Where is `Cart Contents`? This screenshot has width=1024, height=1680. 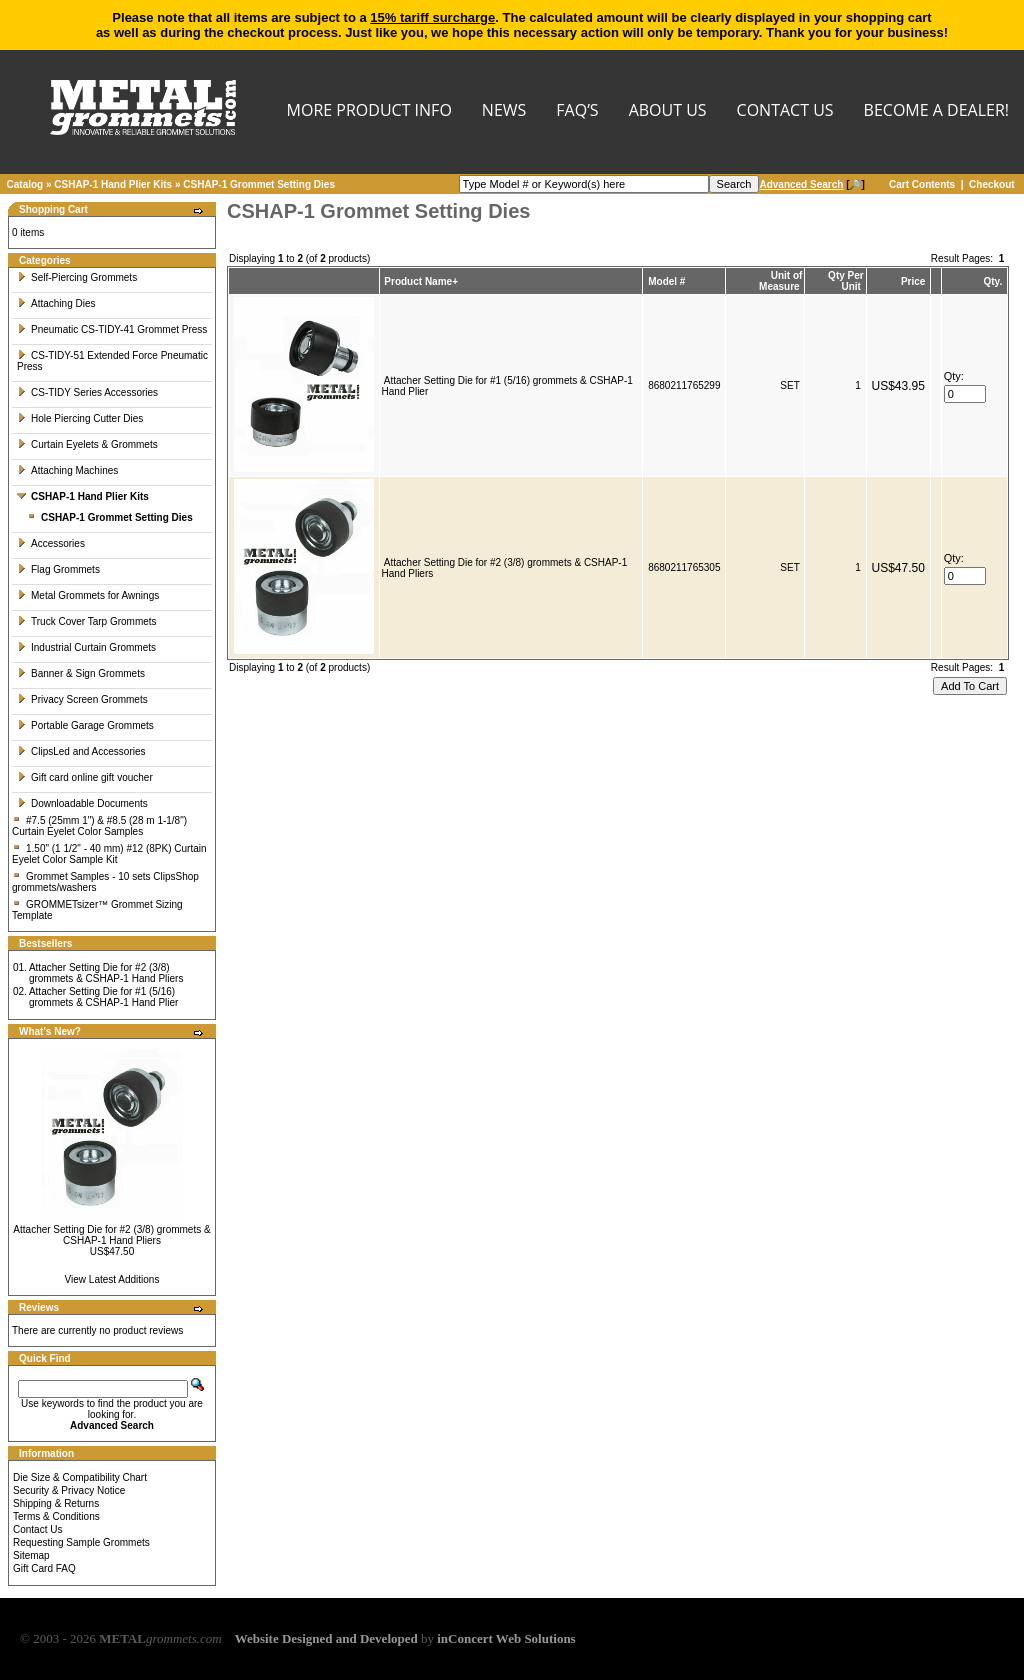
Cart Contents is located at coordinates (922, 184).